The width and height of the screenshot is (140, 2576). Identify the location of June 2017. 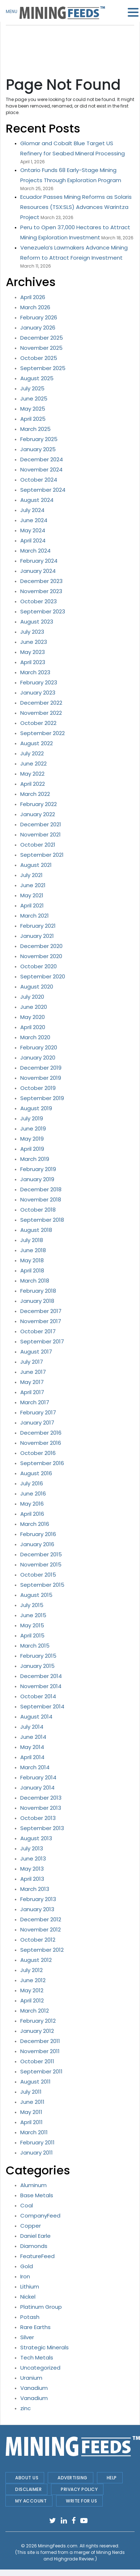
(33, 1372).